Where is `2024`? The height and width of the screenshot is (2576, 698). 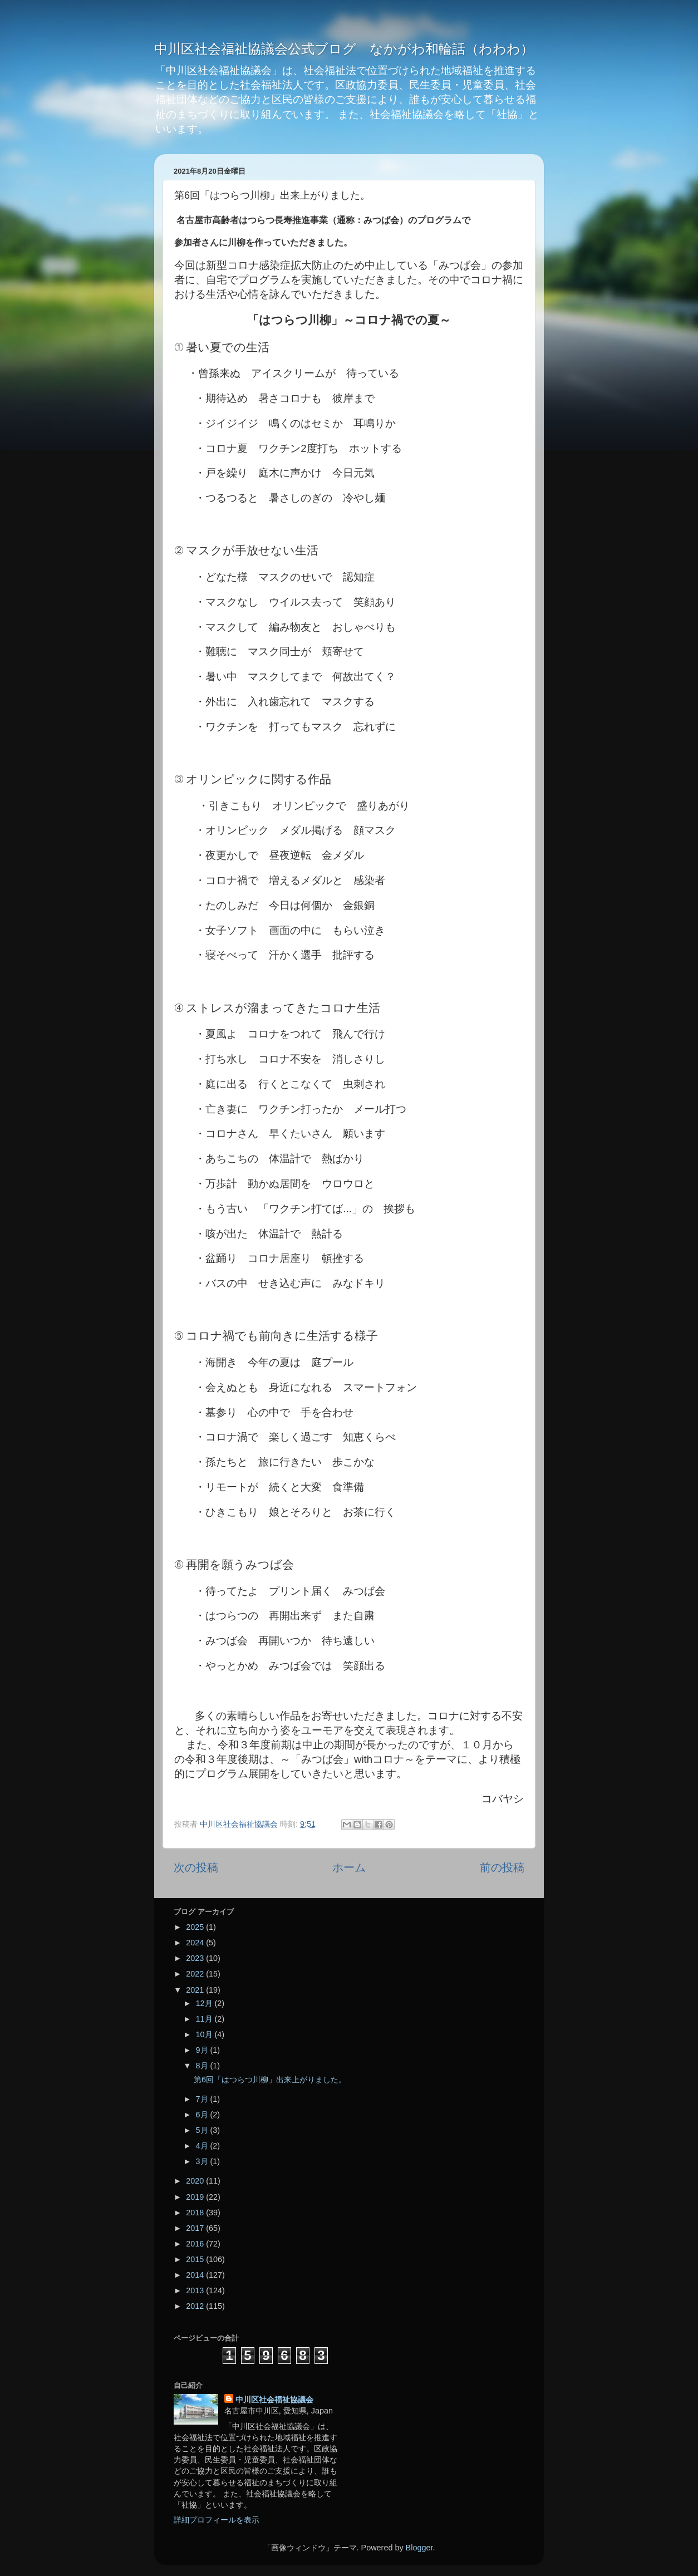 2024 is located at coordinates (196, 1942).